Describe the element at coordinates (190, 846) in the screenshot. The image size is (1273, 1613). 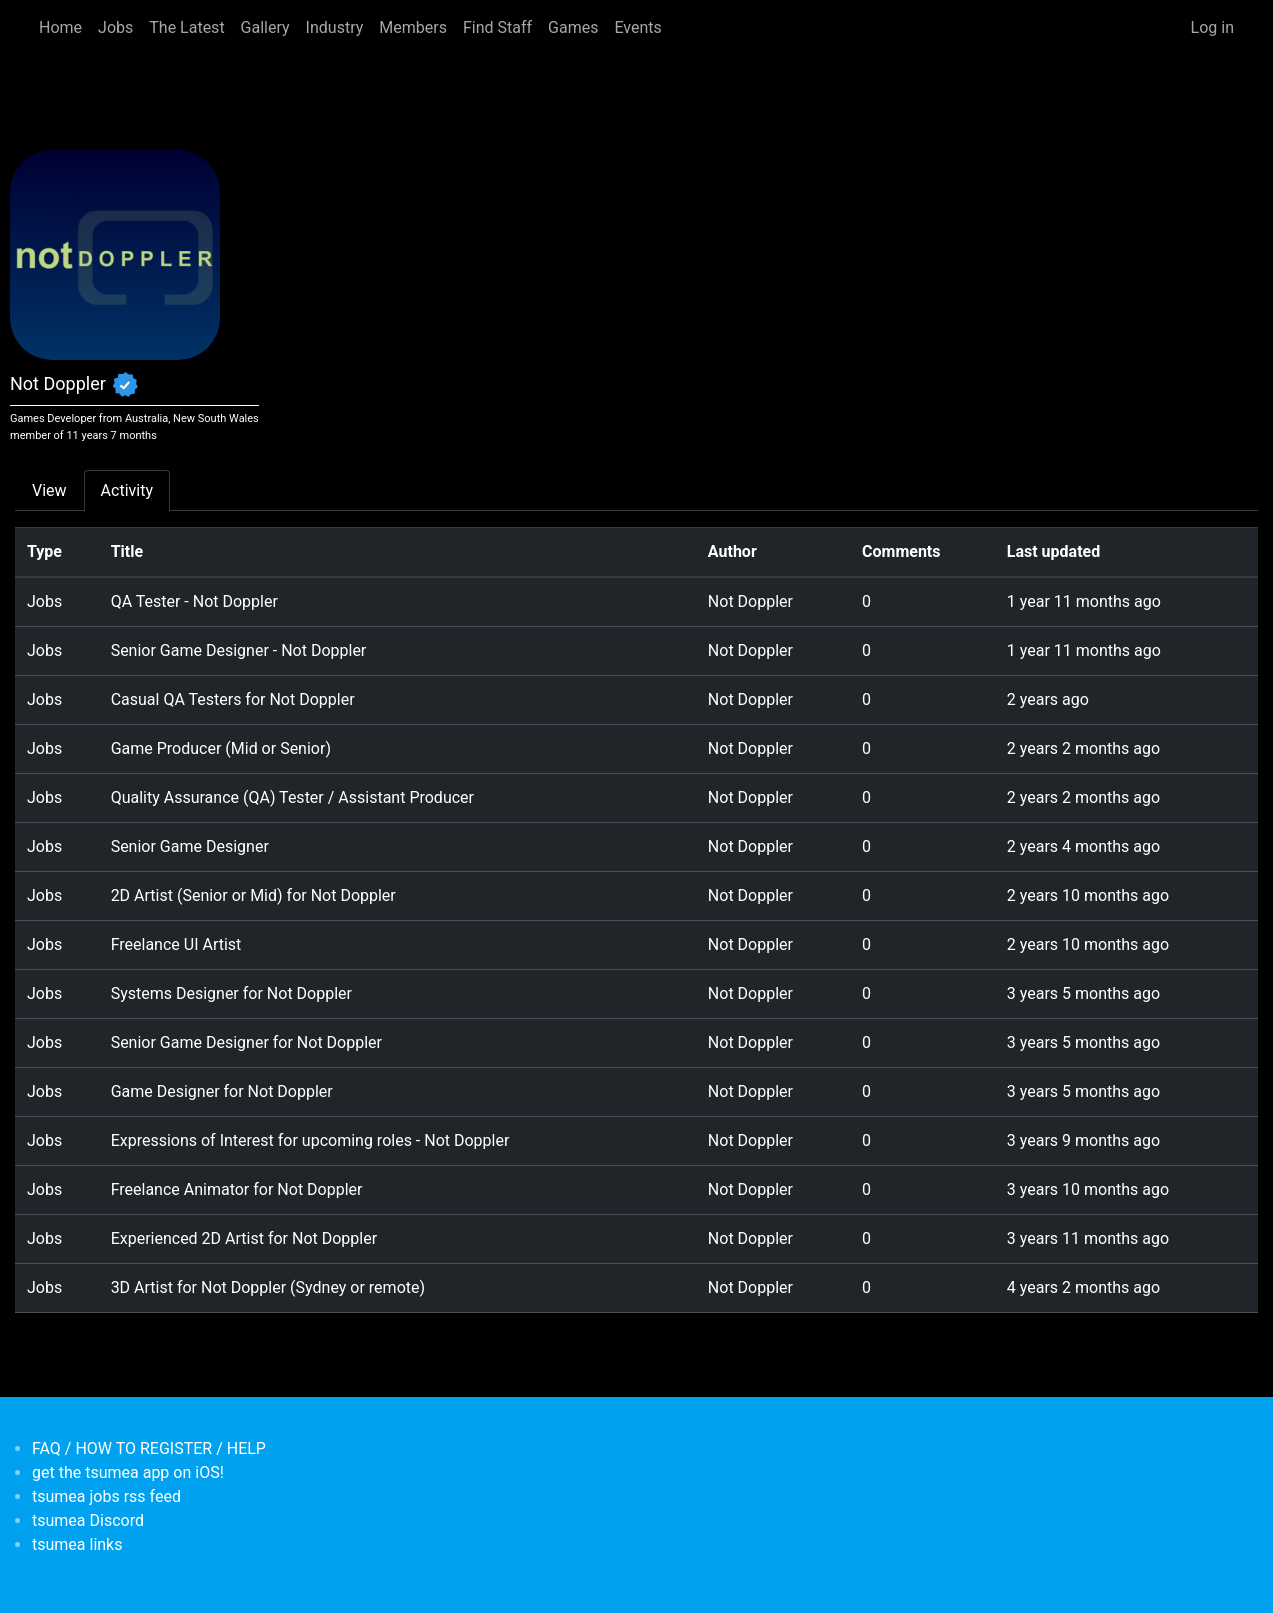
I see `Senior Game Designer` at that location.